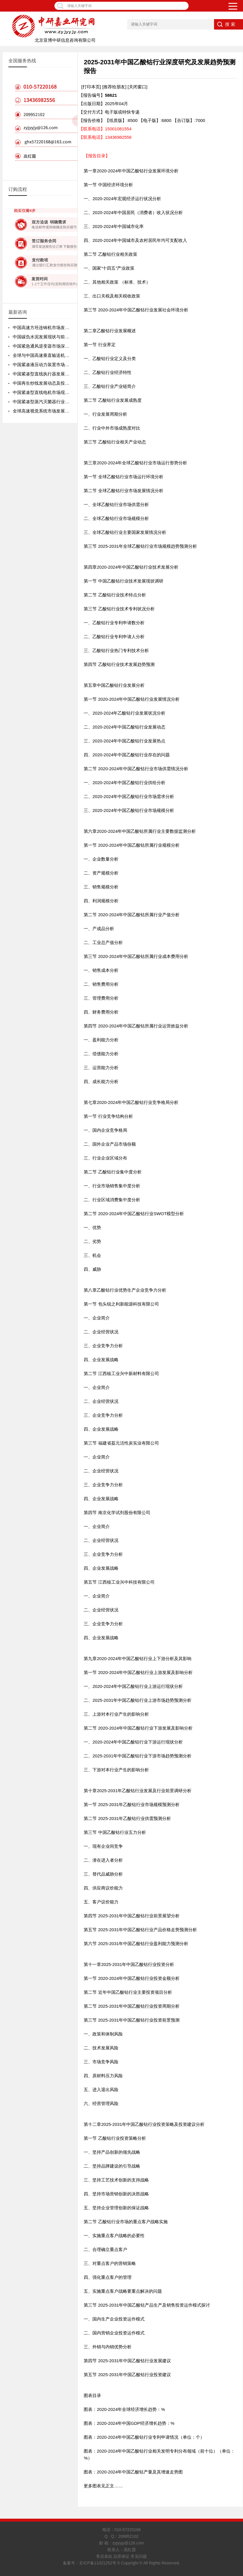 This screenshot has height=2576, width=243. I want to click on 中国再生纱线发展动态及投资前景分析报告2026-2032年, so click(66, 383).